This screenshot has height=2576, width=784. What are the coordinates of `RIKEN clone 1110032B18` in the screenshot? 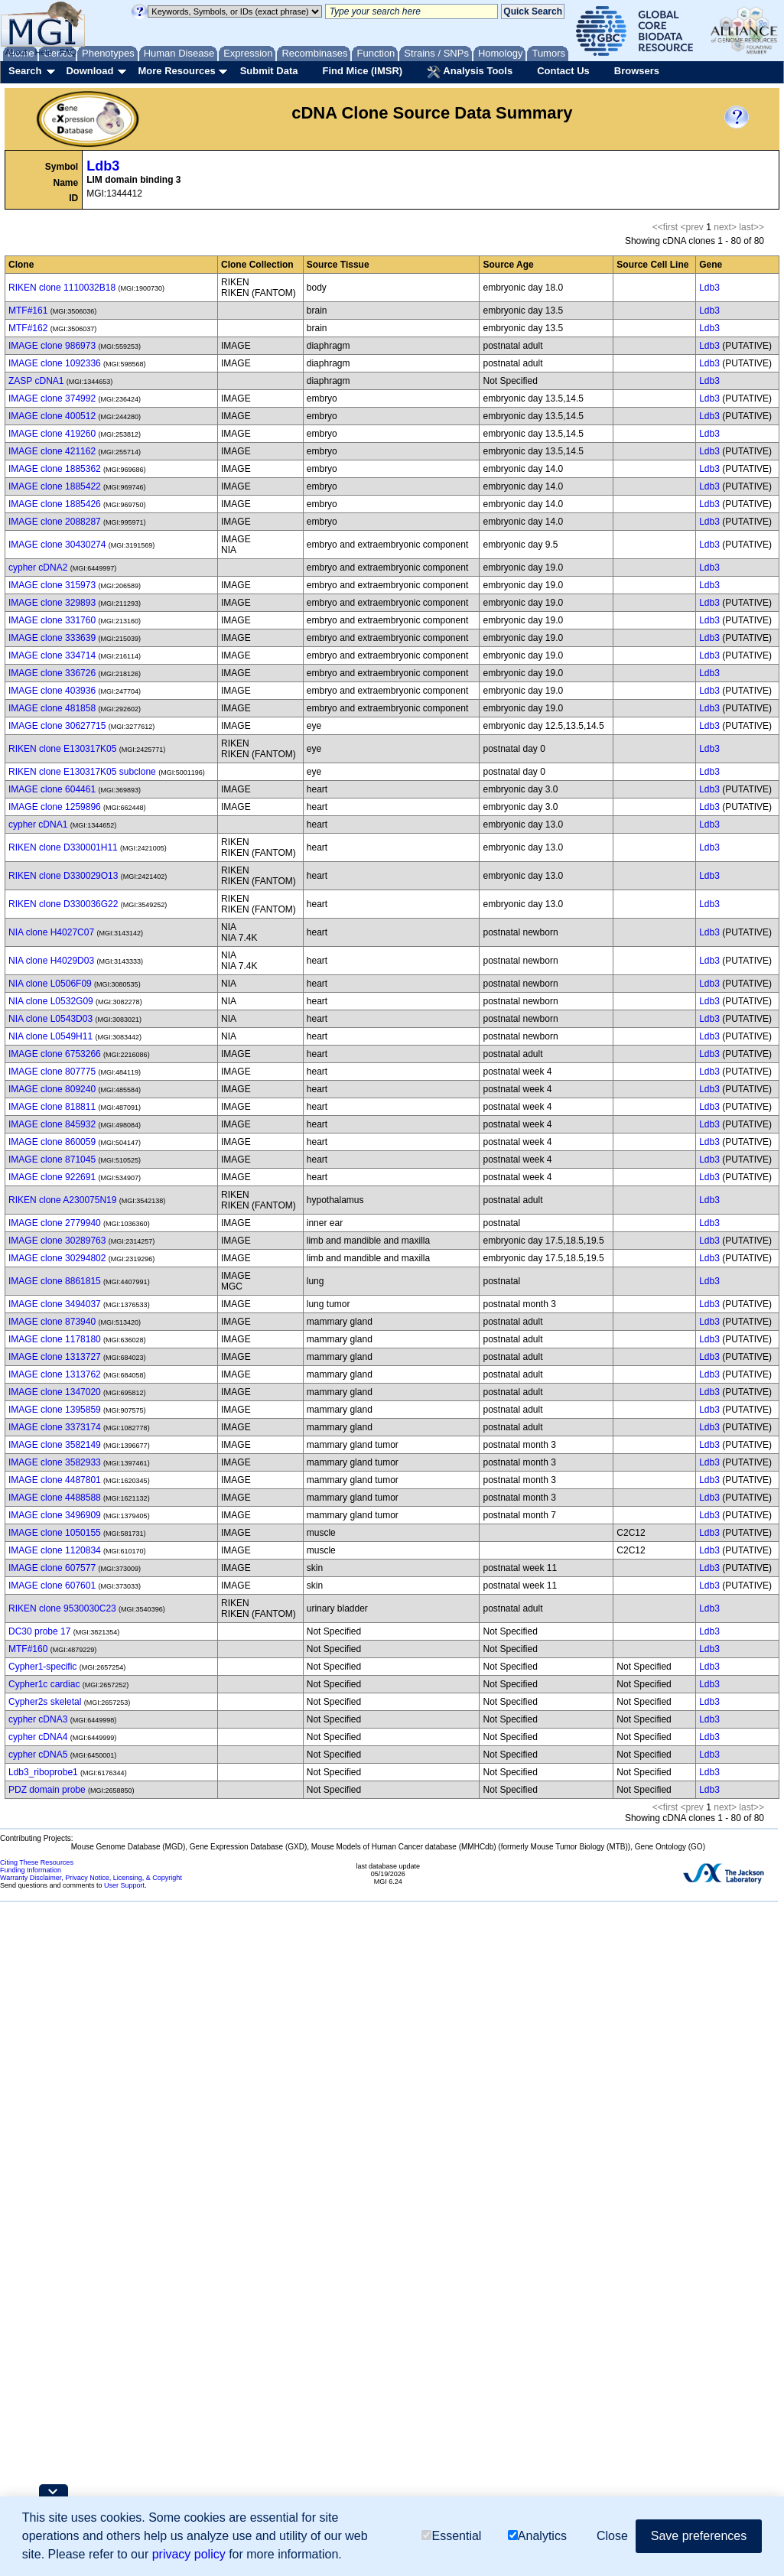 It's located at (61, 287).